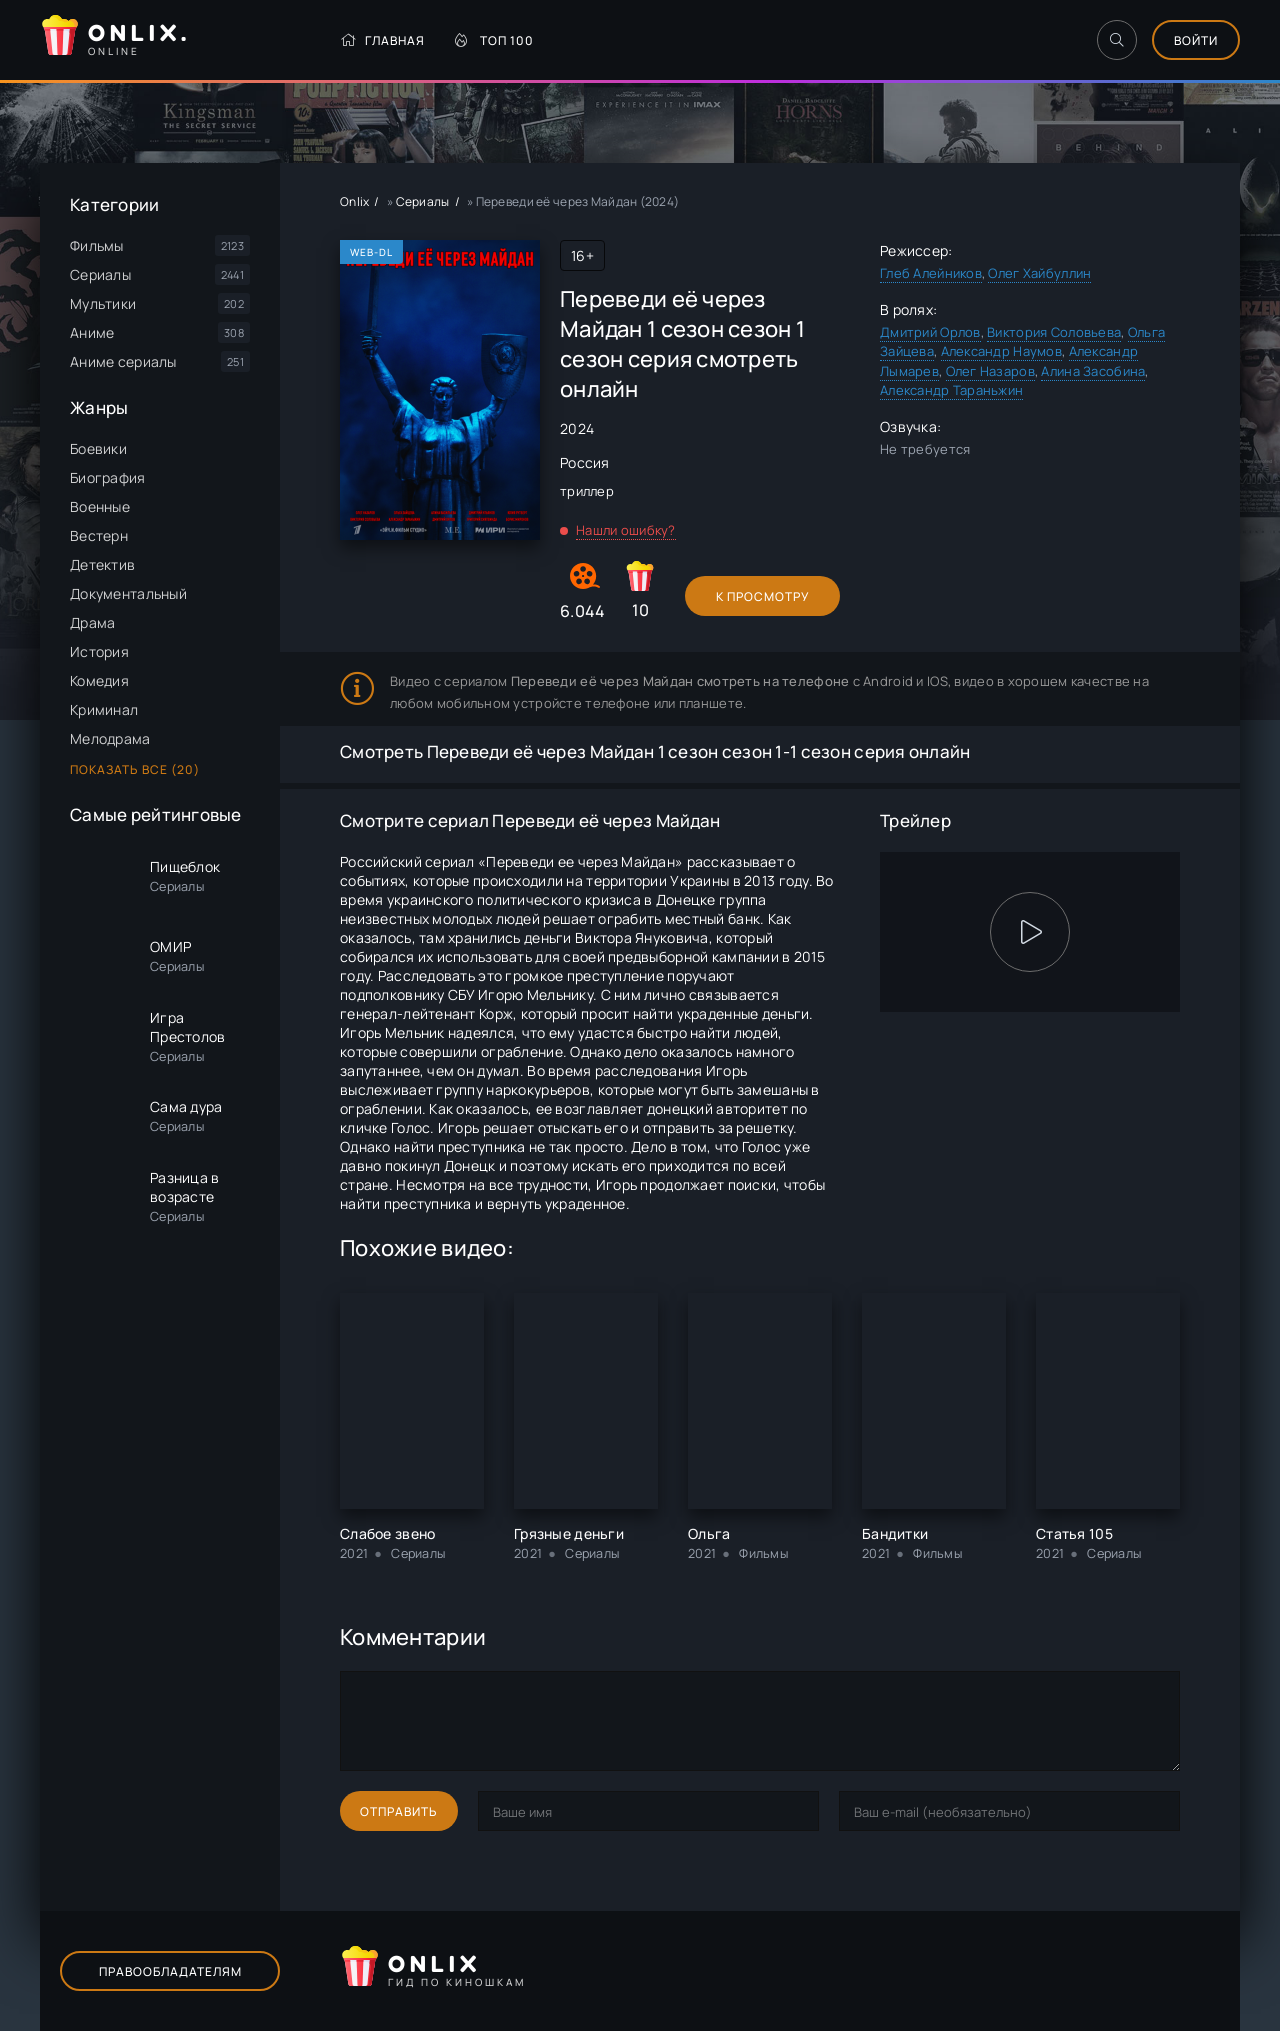 This screenshot has width=1280, height=2031. What do you see at coordinates (1039, 273) in the screenshot?
I see `Олег Хайбуллин` at bounding box center [1039, 273].